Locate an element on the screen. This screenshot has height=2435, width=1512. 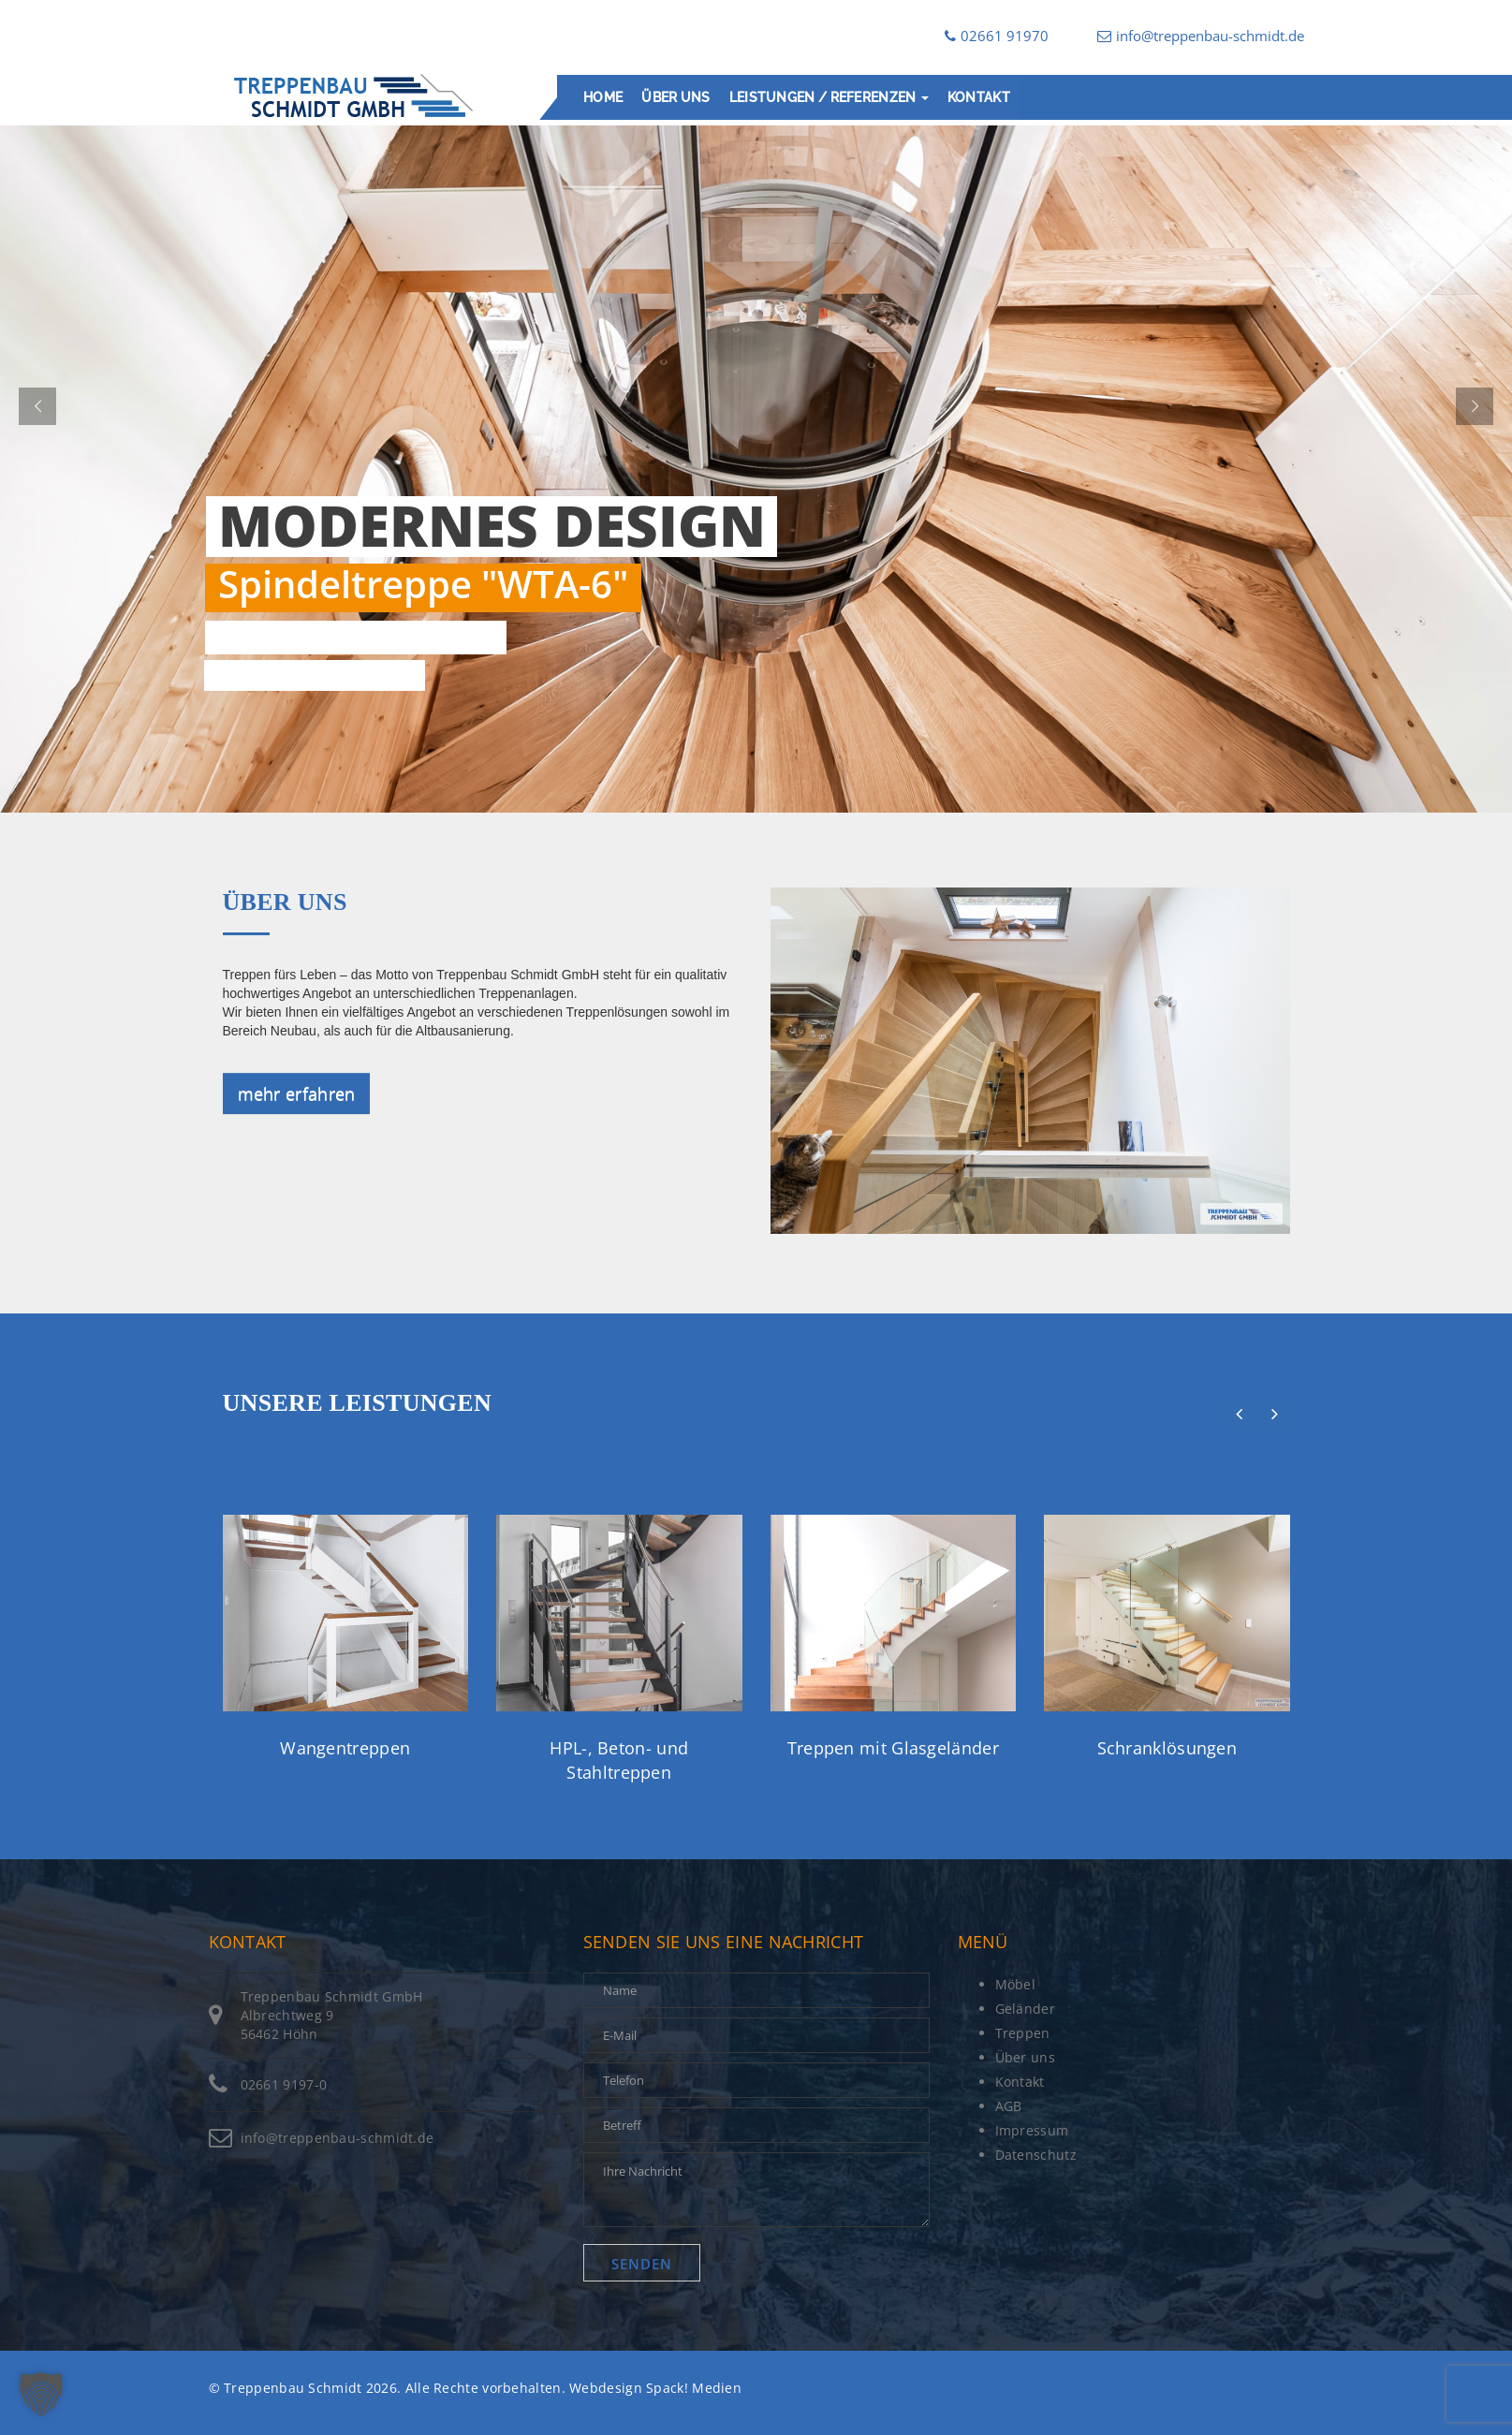
info@treppenbau-schmidt.de is located at coordinates (1200, 35).